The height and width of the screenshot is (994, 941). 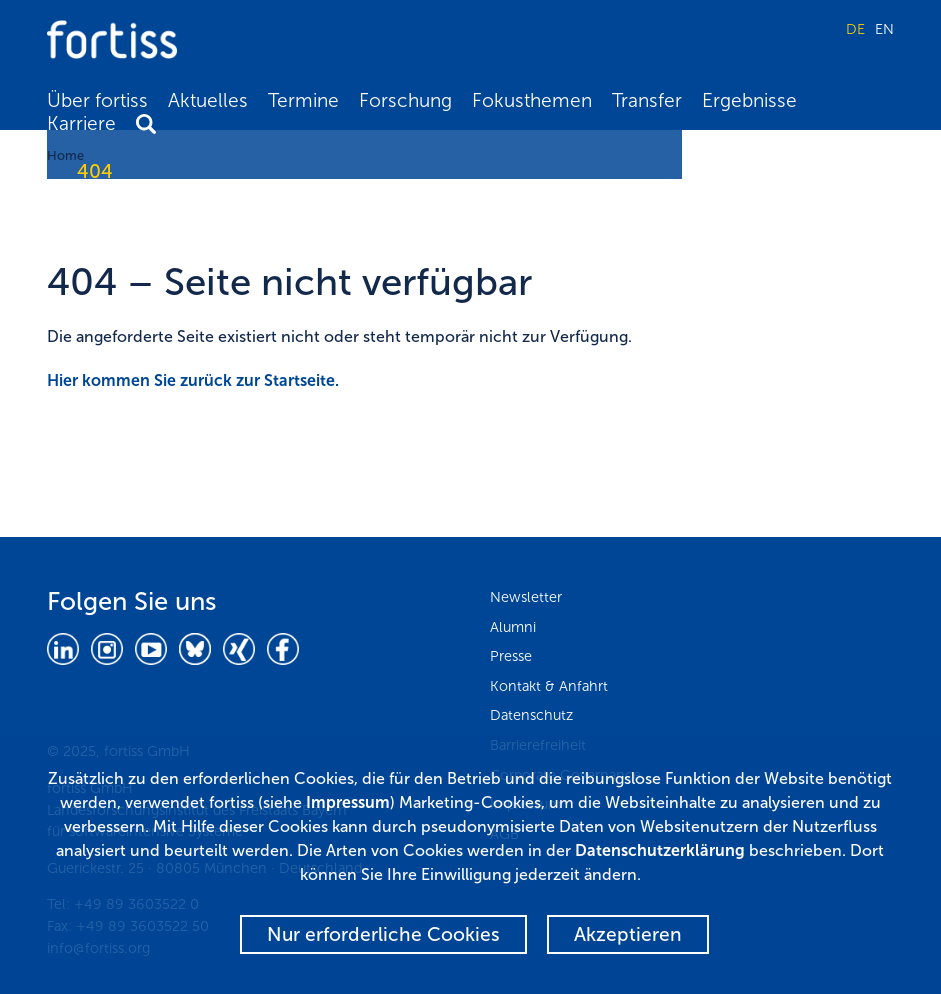 I want to click on Termine, so click(x=303, y=100).